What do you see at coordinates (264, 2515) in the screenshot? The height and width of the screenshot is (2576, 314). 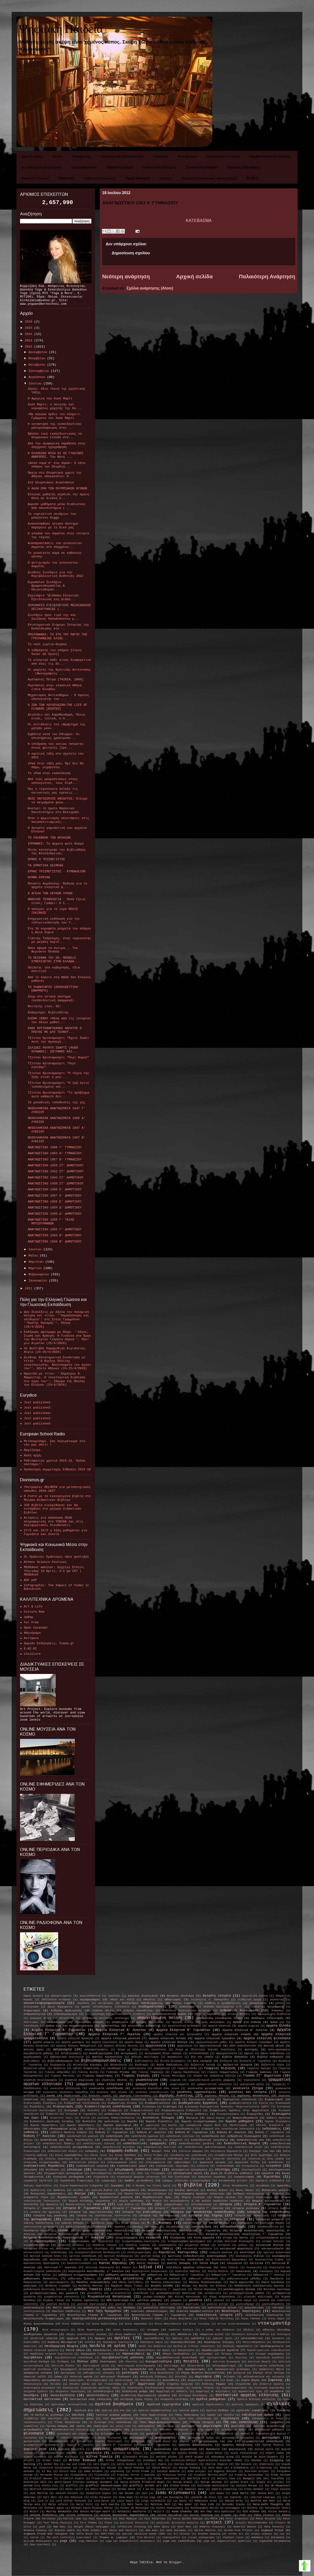 I see `Pablo Picasso` at bounding box center [264, 2515].